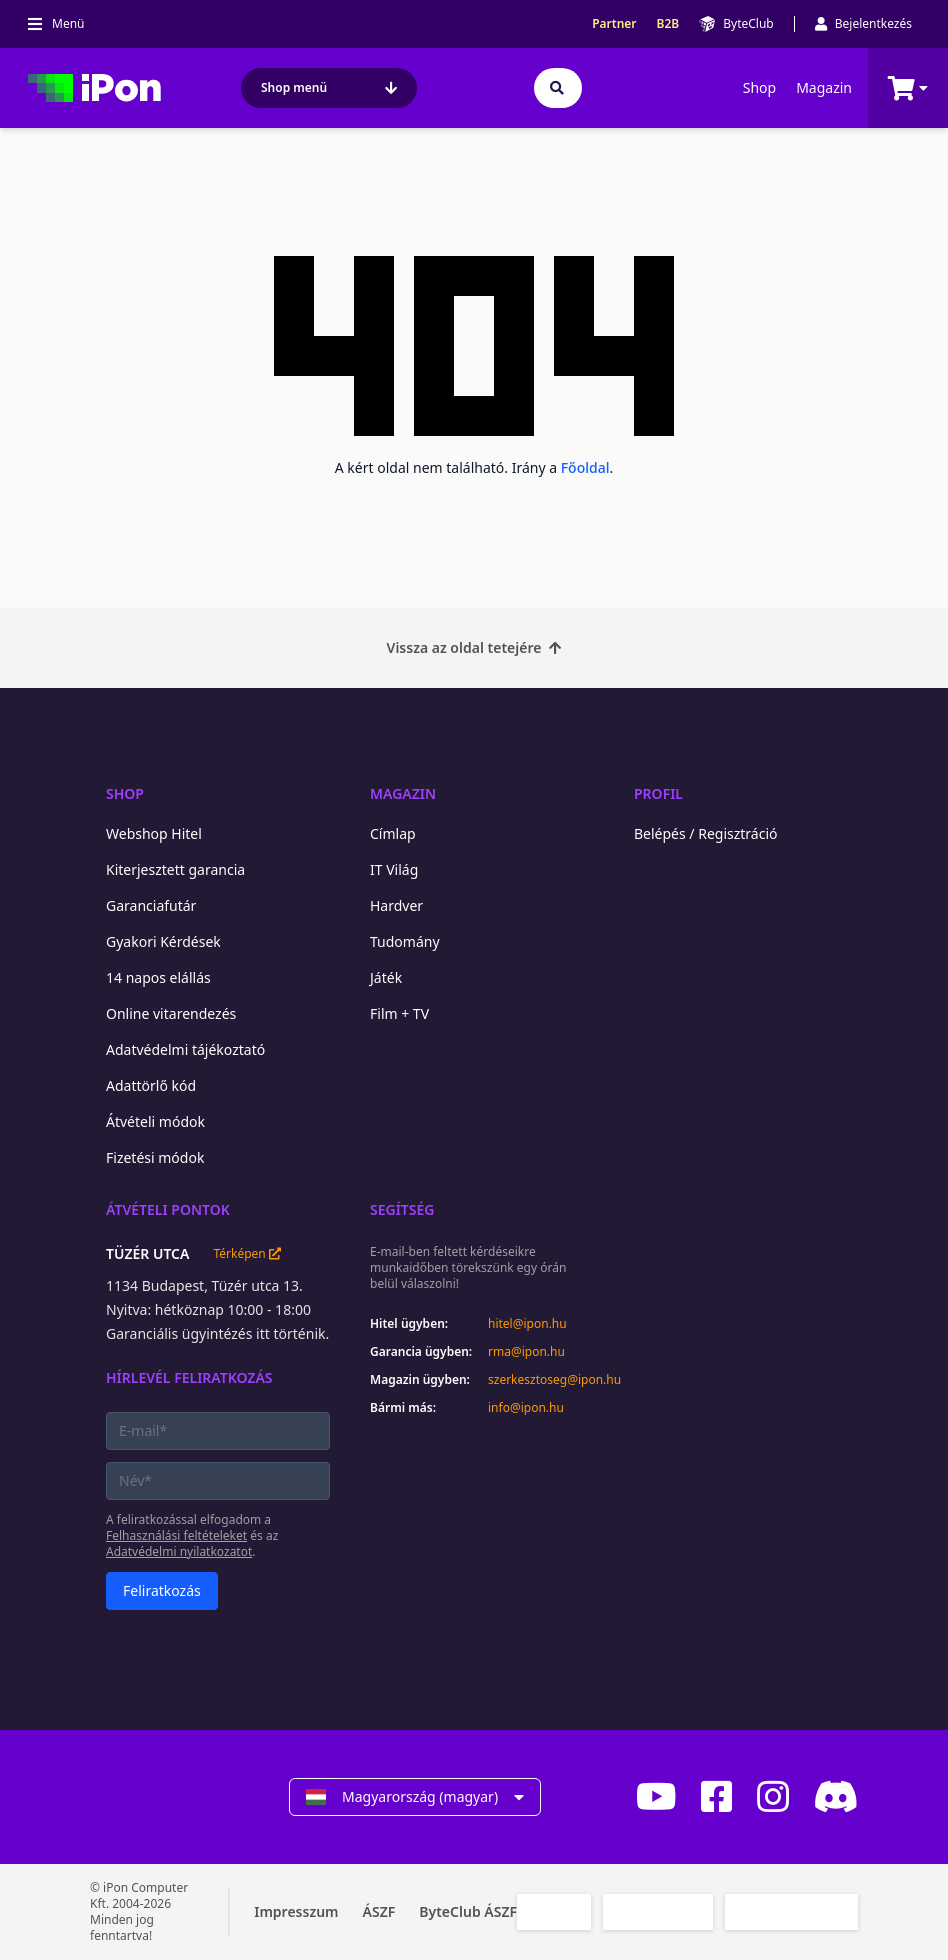  I want to click on Adatvédelmi nyilatkozatot, so click(179, 1551).